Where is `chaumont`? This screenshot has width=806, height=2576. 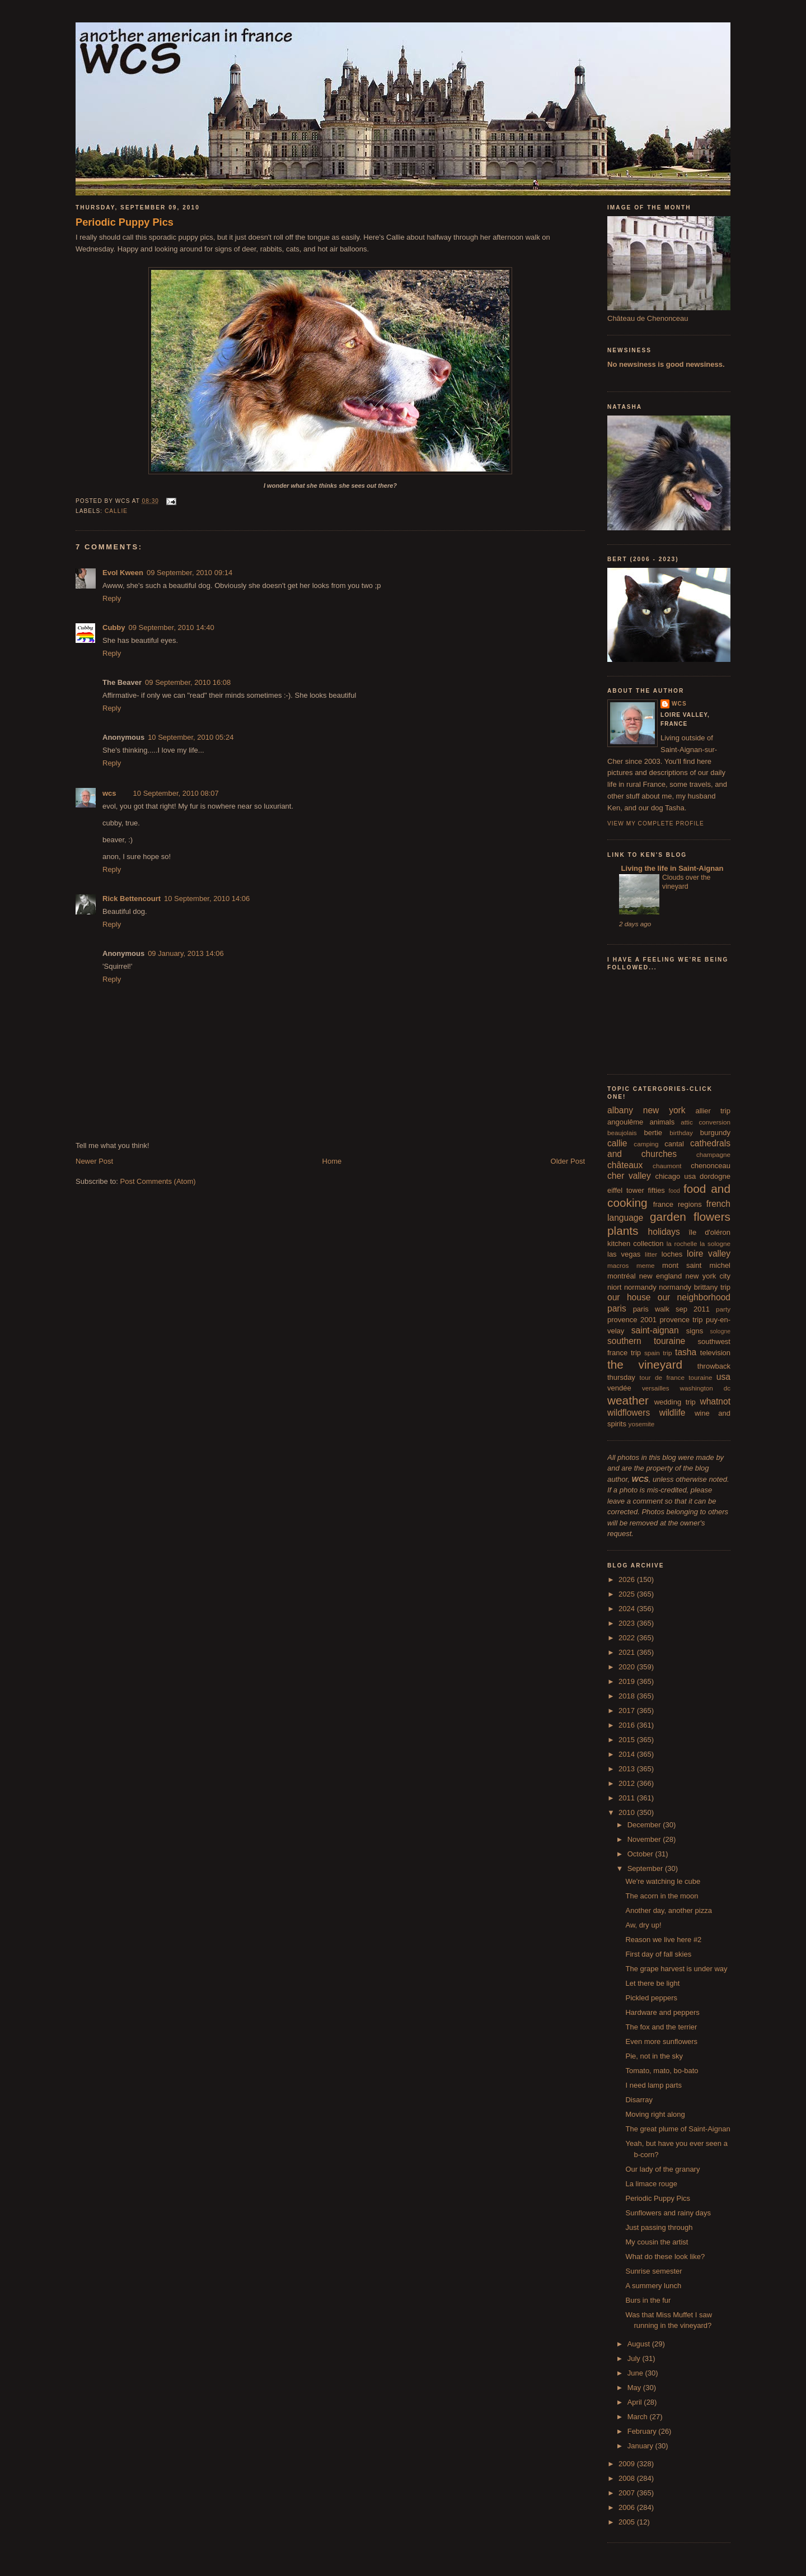 chaumont is located at coordinates (667, 1165).